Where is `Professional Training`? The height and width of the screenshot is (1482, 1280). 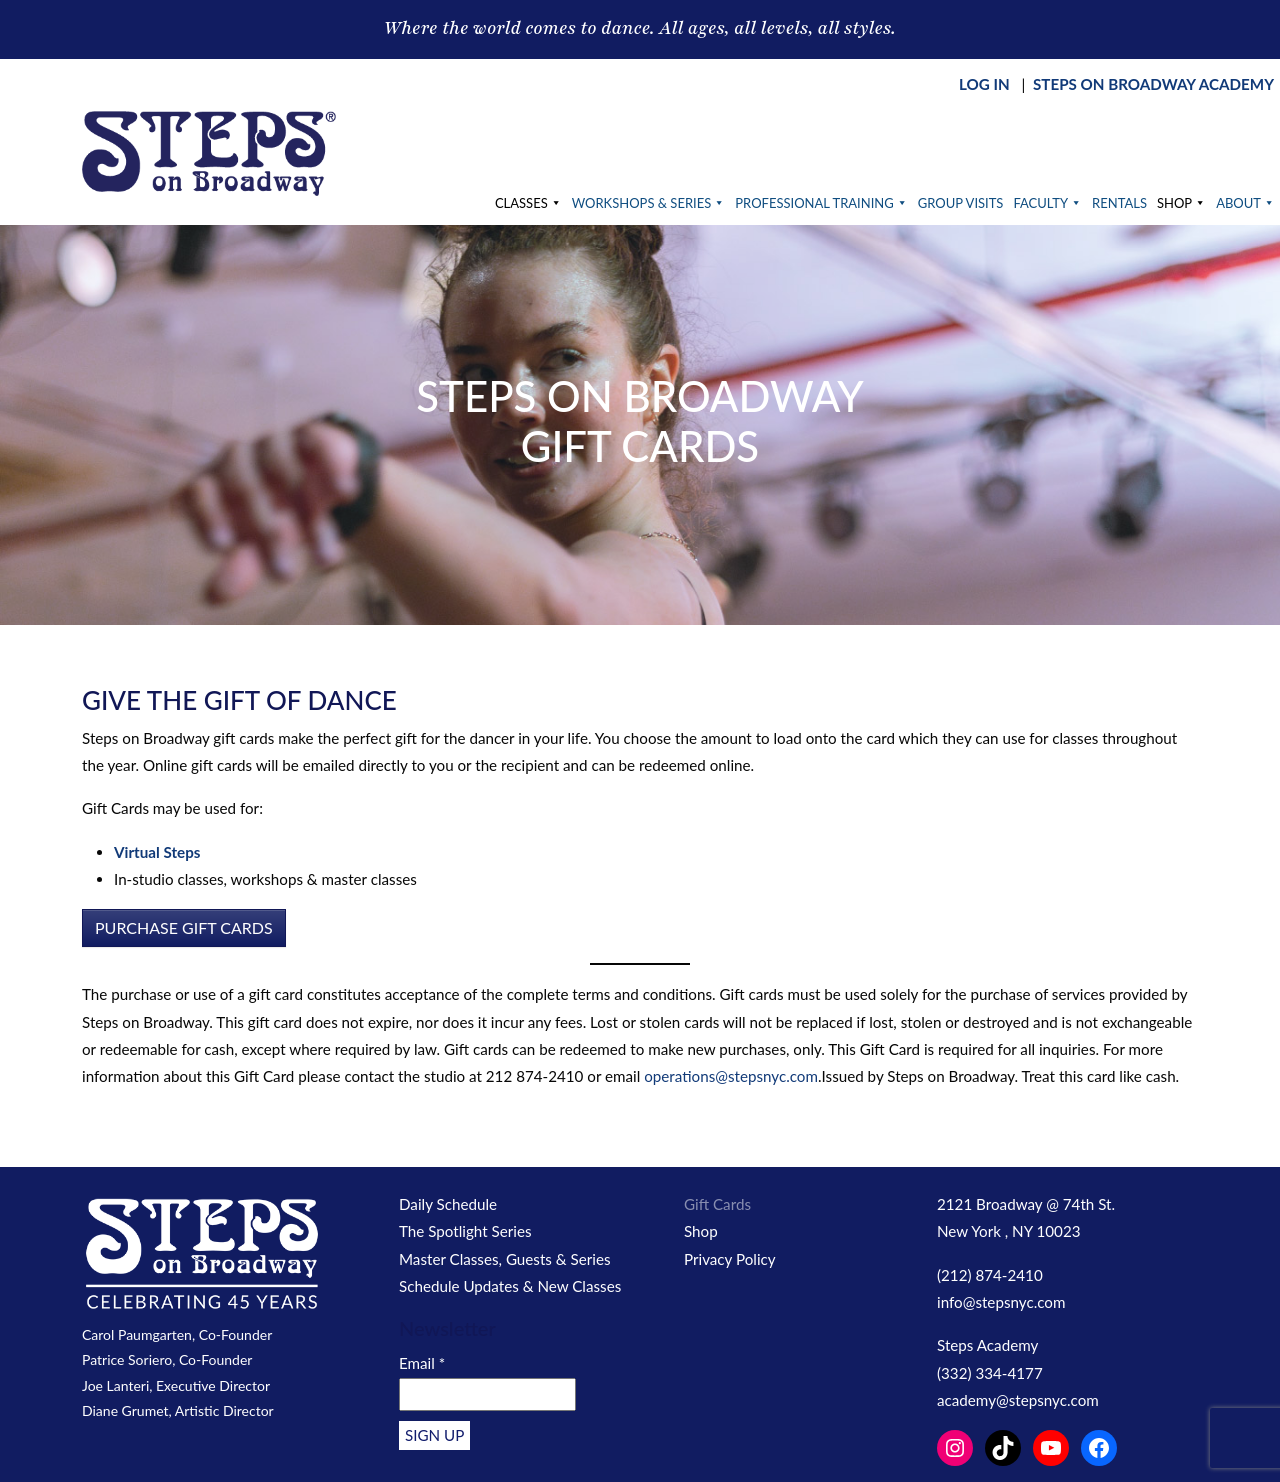 Professional Training is located at coordinates (821, 203).